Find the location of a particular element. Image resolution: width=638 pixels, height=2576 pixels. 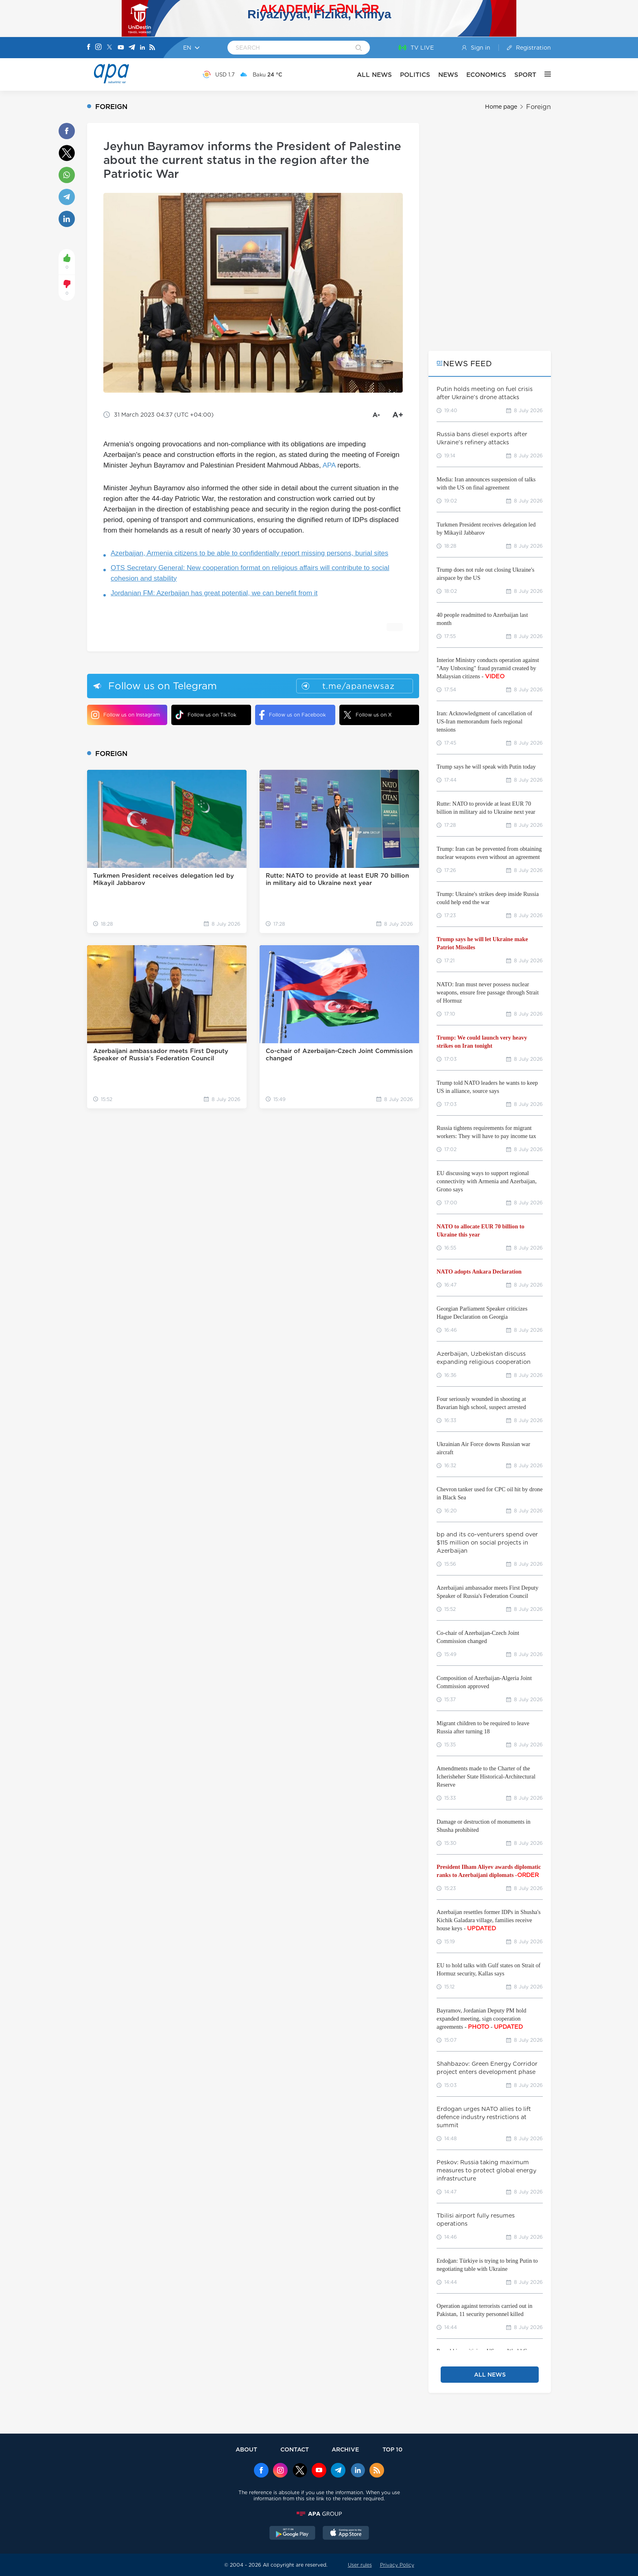

ABOUT is located at coordinates (246, 2449).